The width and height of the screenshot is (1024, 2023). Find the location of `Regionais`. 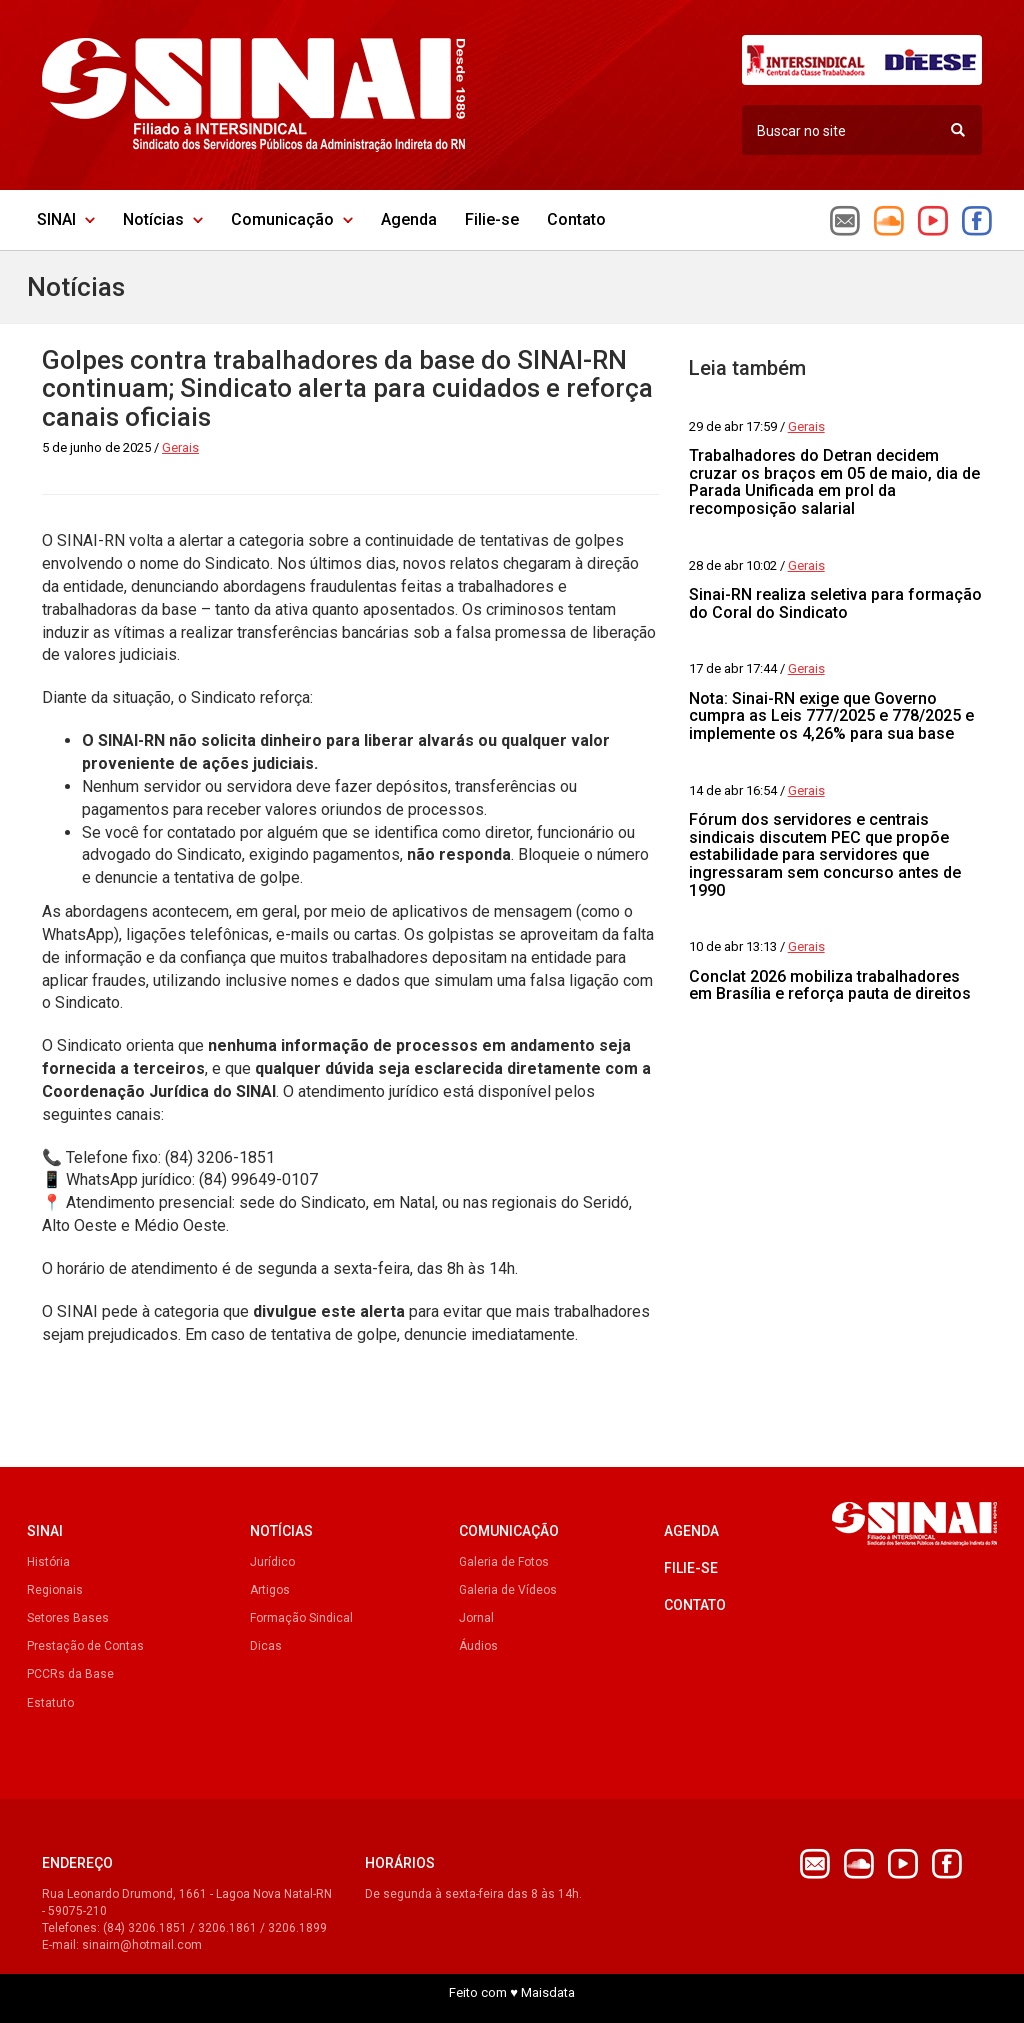

Regionais is located at coordinates (55, 1590).